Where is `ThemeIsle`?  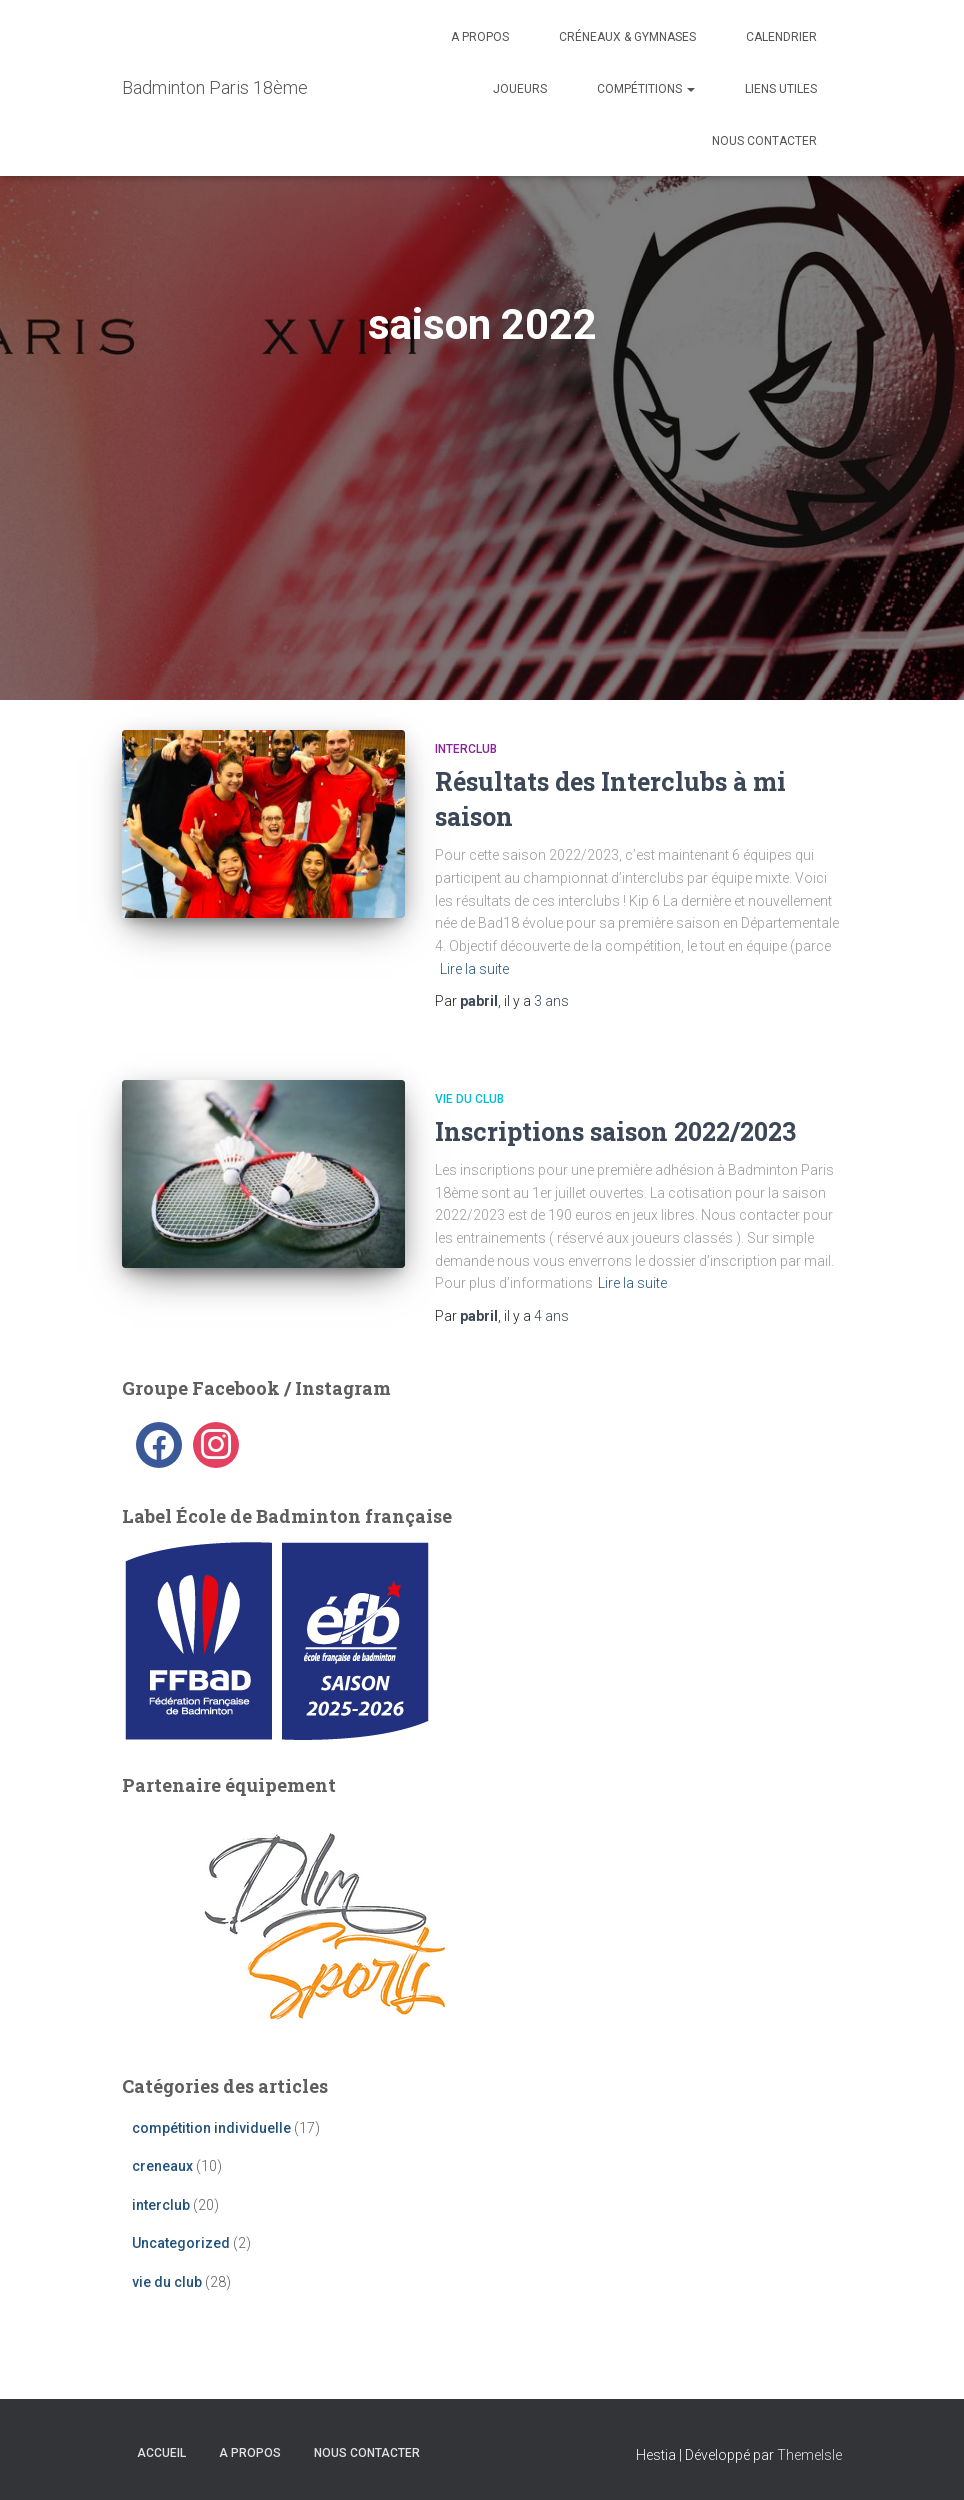 ThemeIsle is located at coordinates (809, 2455).